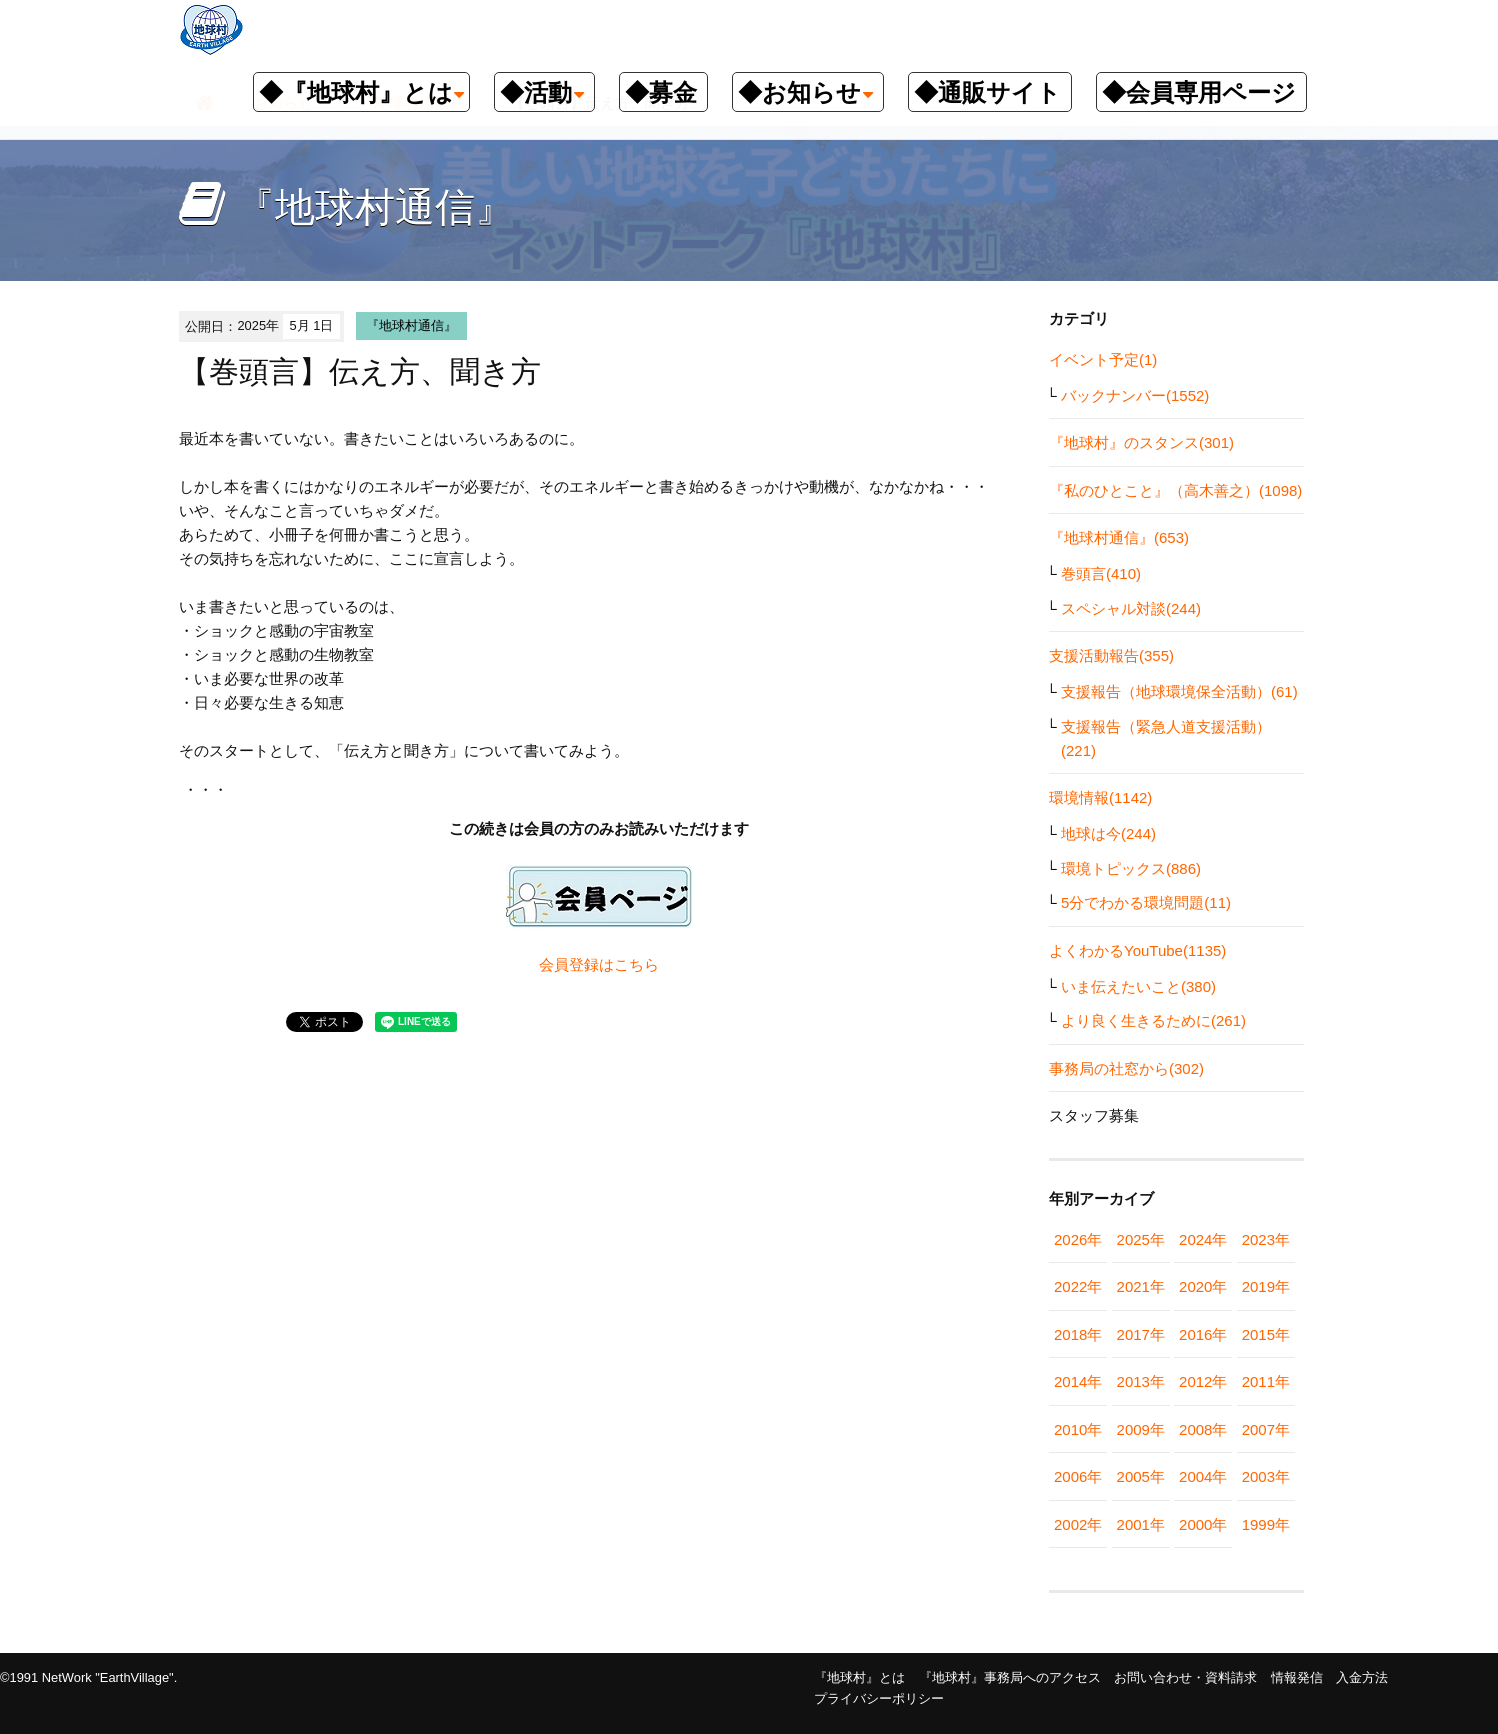 This screenshot has width=1498, height=1734. I want to click on 地球は今(244), so click(1108, 833).